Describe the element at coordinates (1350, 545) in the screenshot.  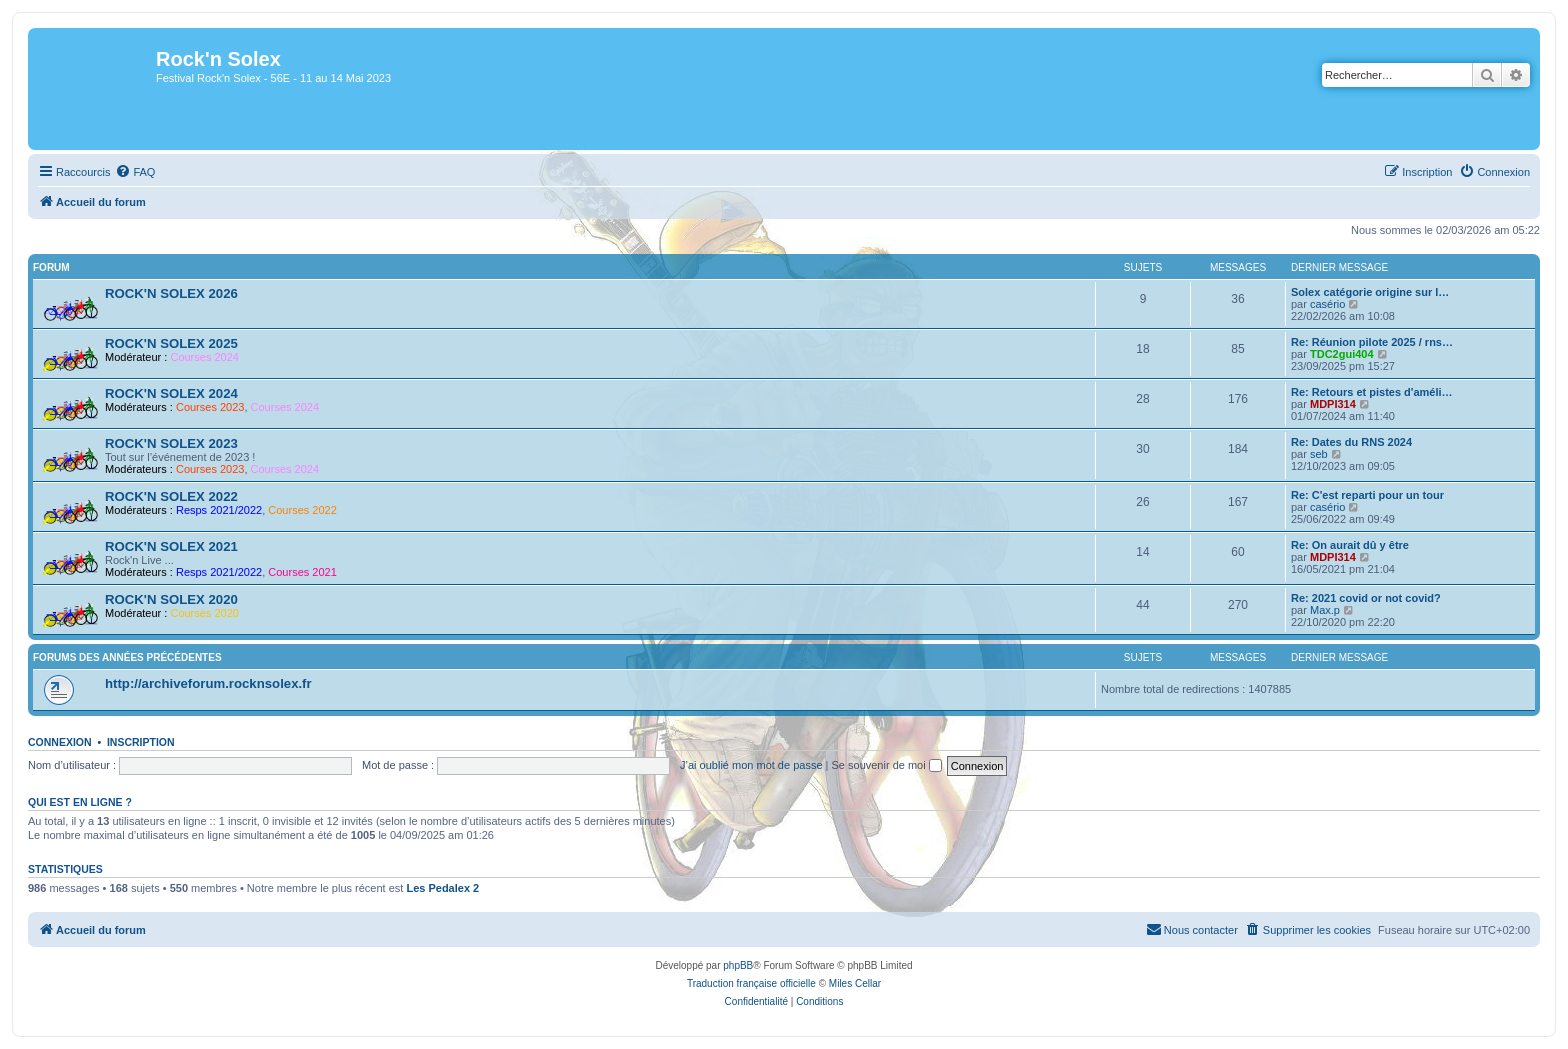
I see `Re: On aurait dû y être` at that location.